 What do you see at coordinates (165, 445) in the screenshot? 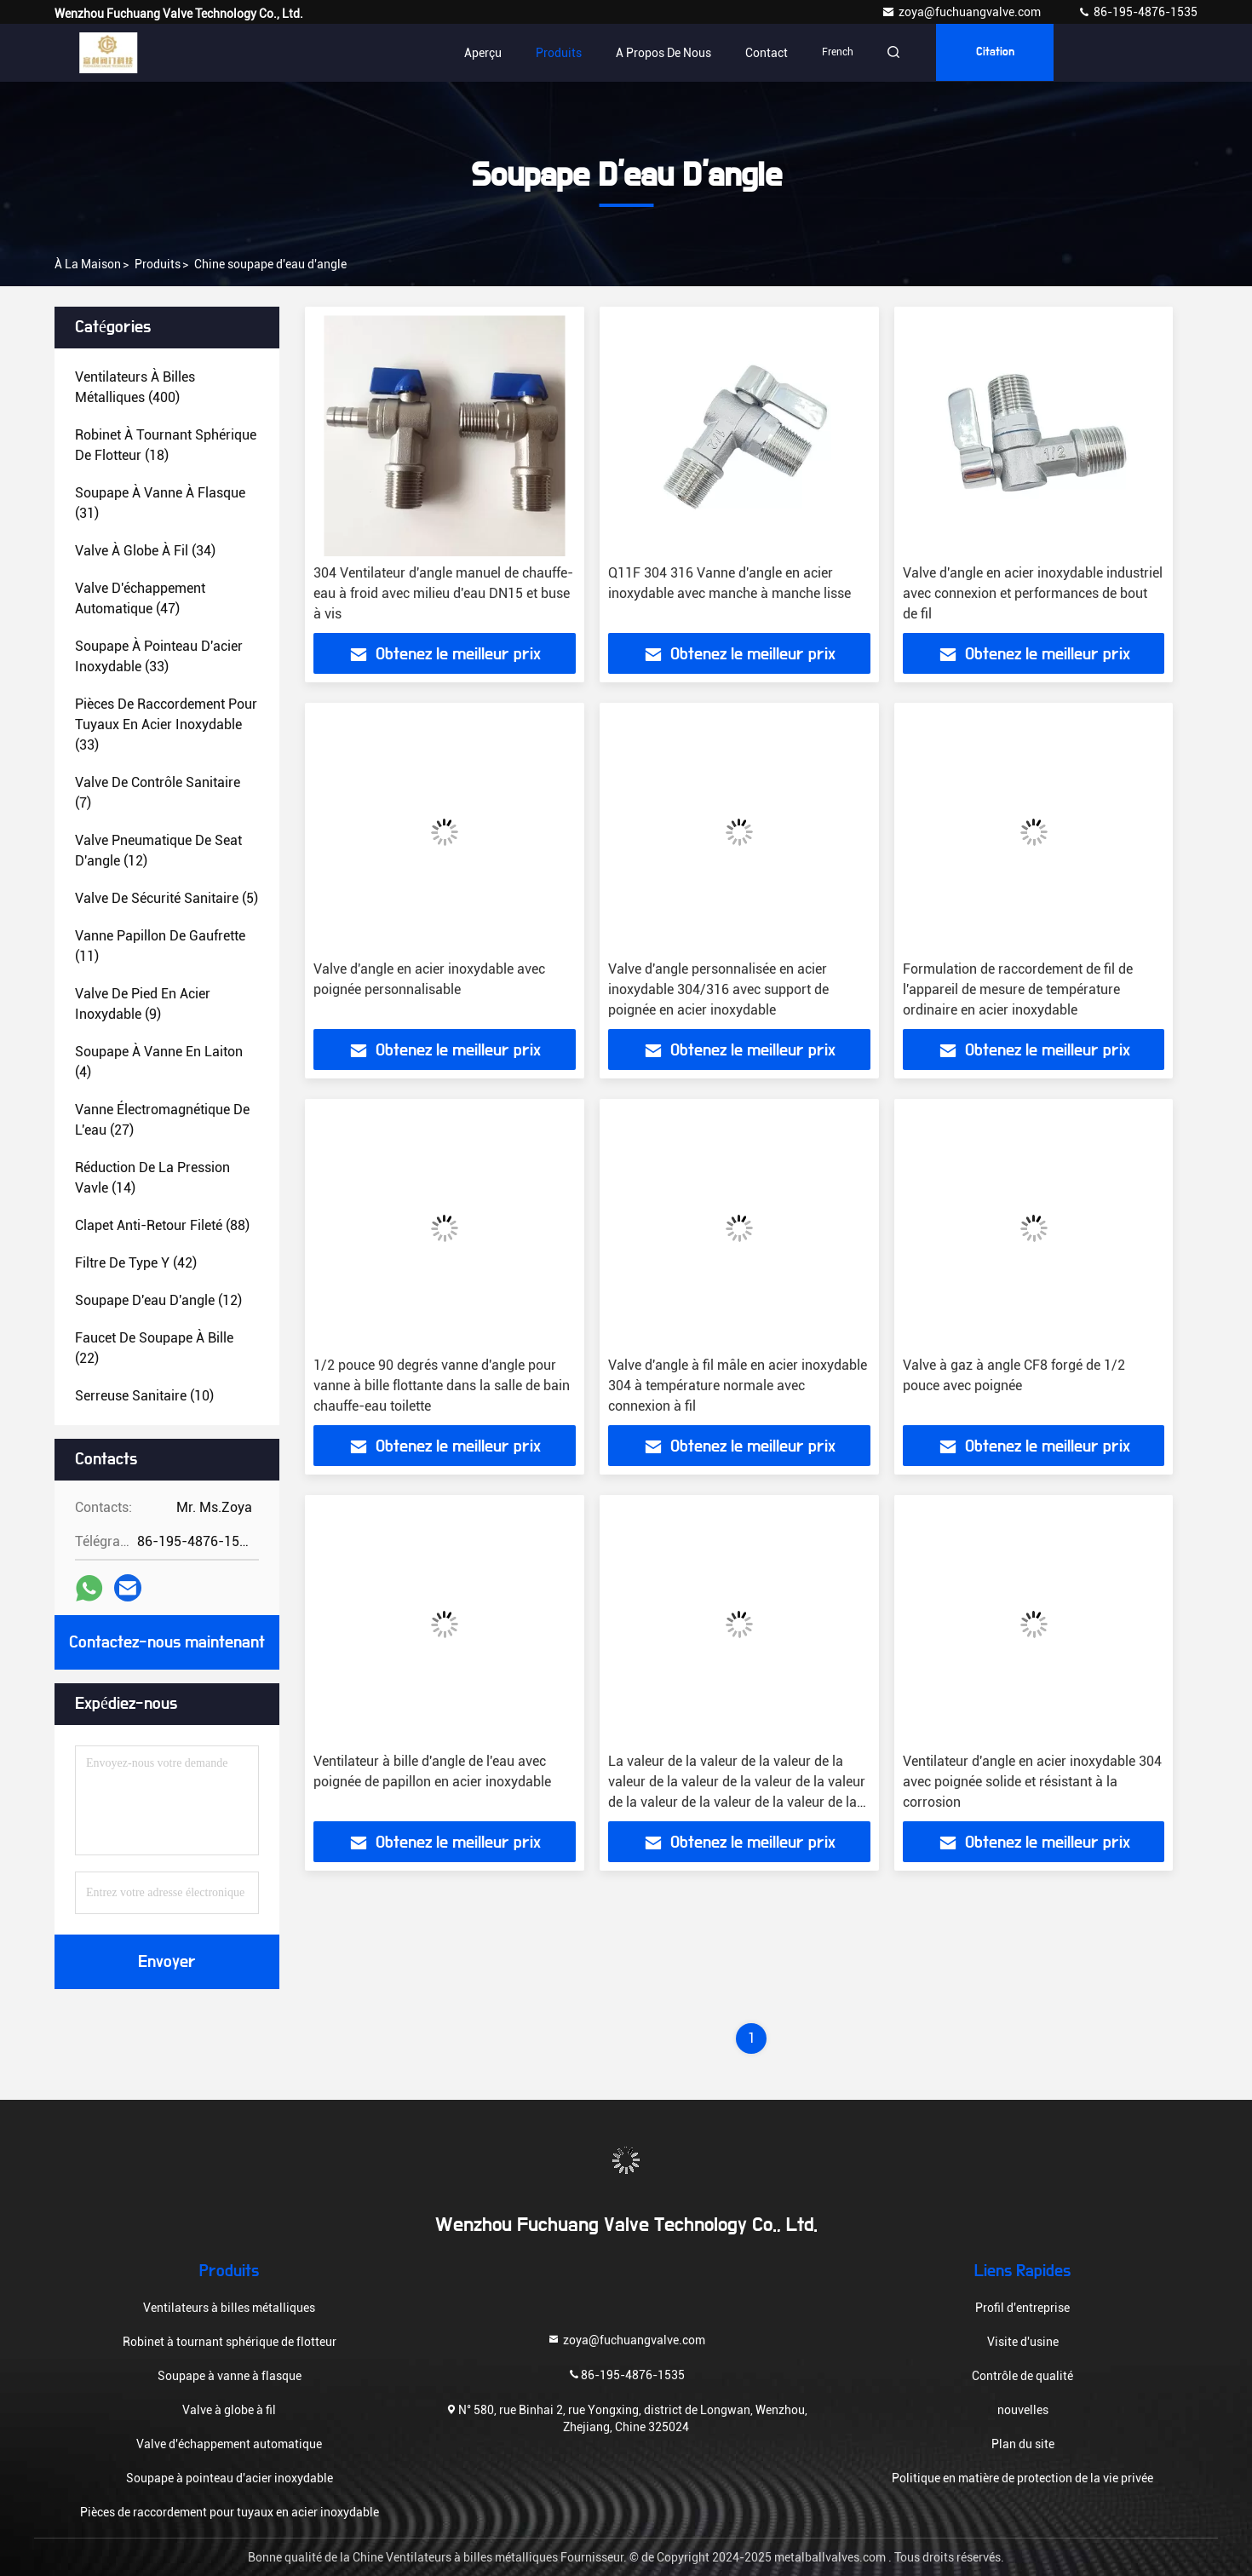
I see `(18)` at bounding box center [165, 445].